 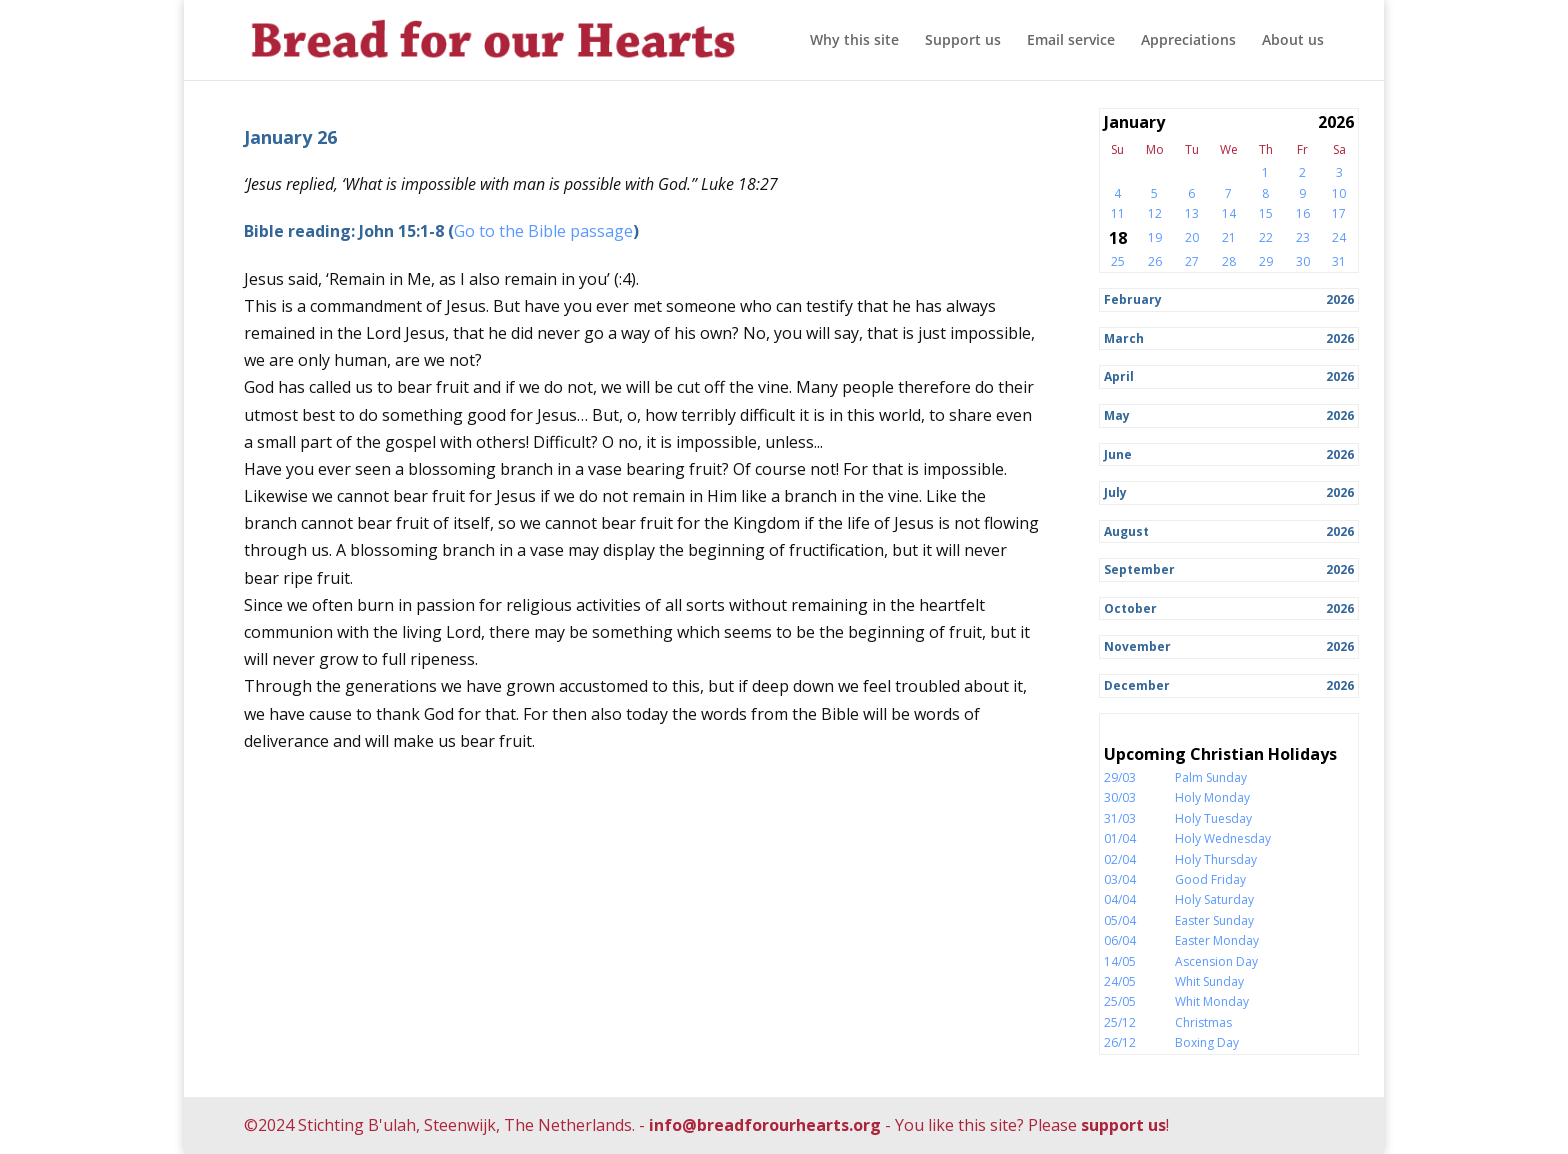 I want to click on 13, so click(x=1192, y=213).